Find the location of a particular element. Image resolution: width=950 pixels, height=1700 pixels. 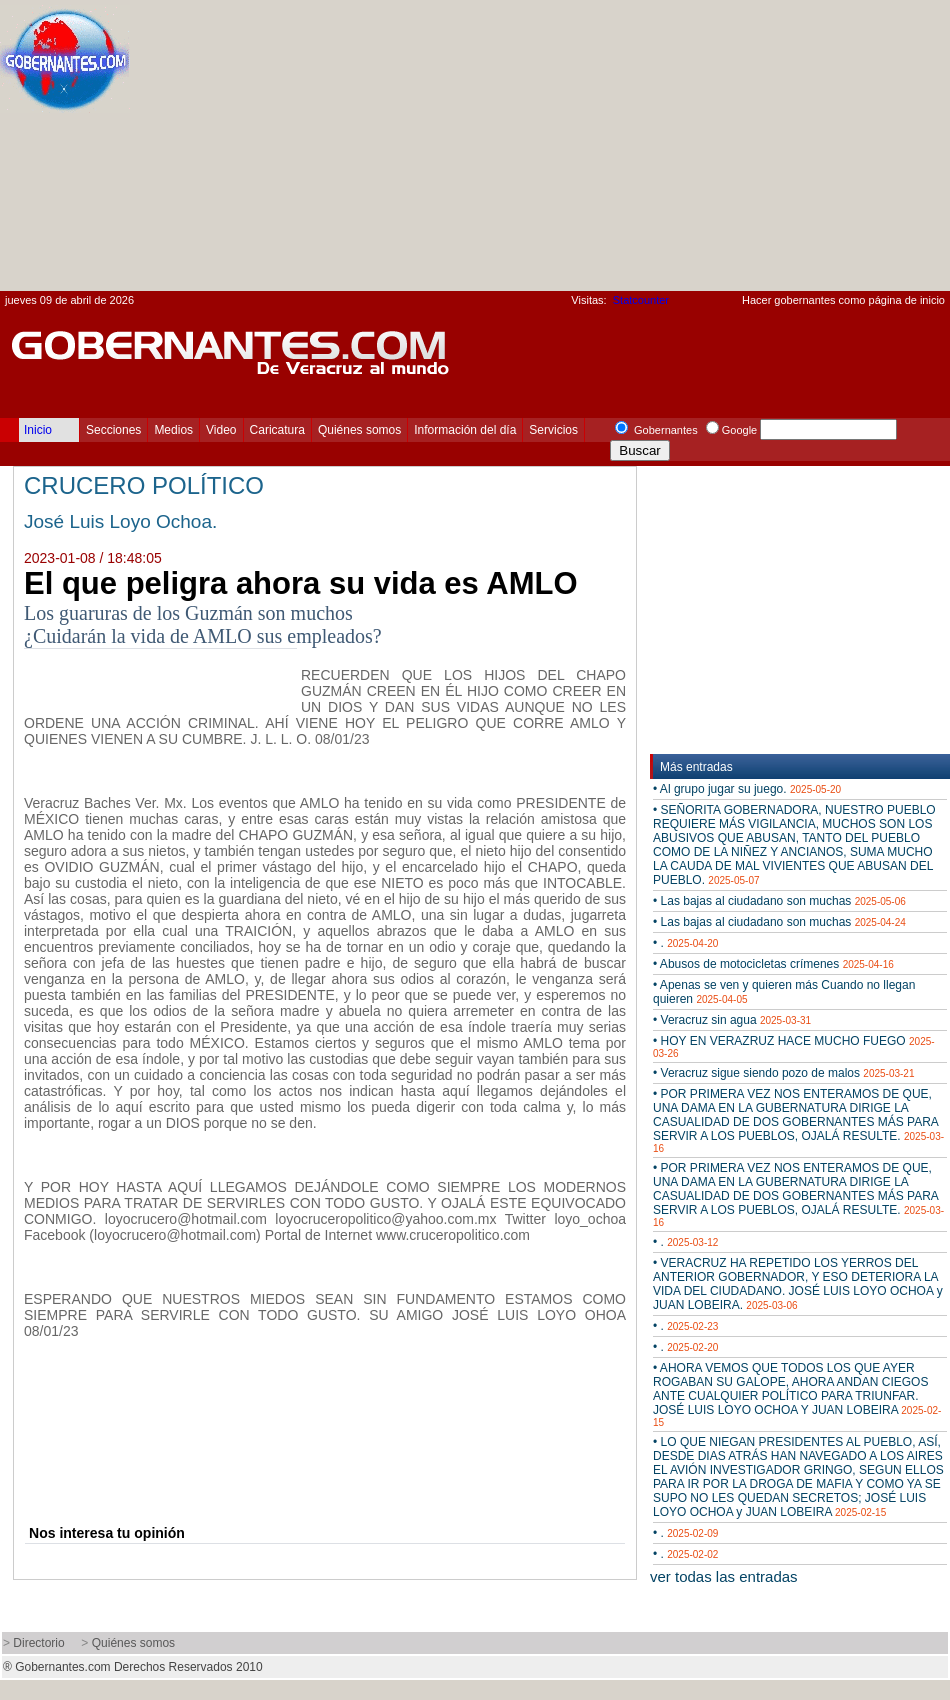

• Las bajas al ciudadano son muchas is located at coordinates (779, 901).